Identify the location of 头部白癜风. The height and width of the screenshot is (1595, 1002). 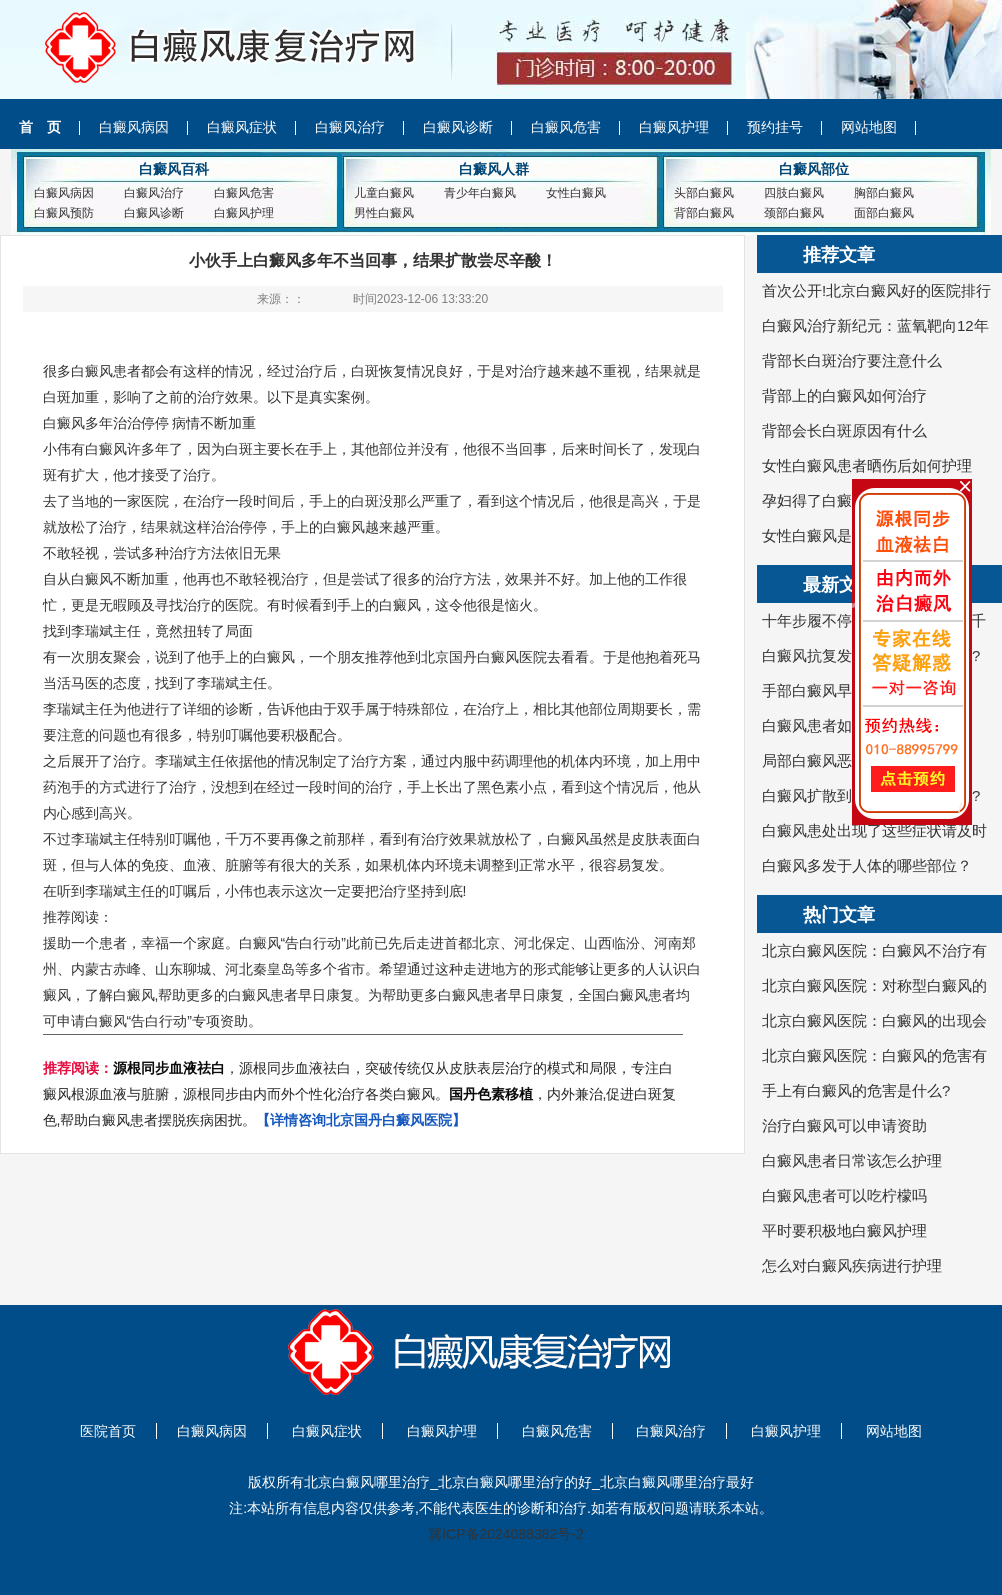
(704, 193).